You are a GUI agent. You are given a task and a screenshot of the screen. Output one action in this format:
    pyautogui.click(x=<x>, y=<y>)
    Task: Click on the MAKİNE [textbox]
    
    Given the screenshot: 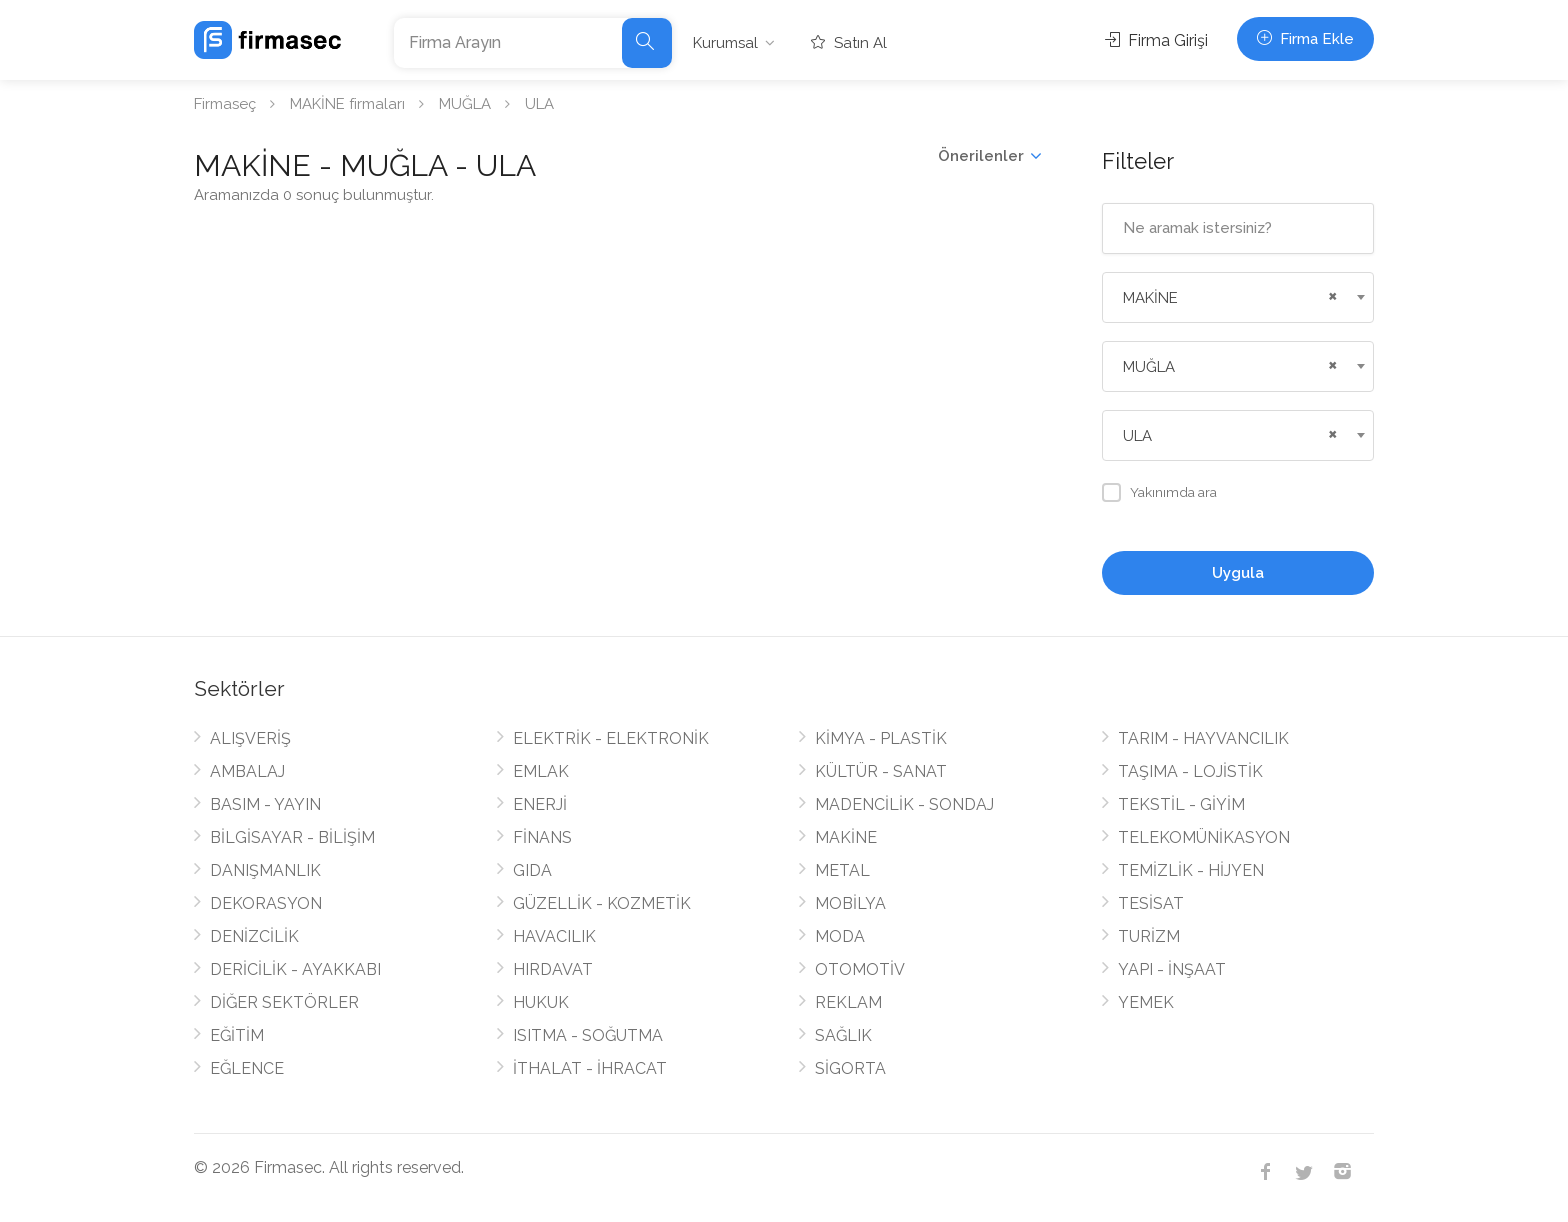 What is the action you would take?
    pyautogui.click(x=1150, y=298)
    